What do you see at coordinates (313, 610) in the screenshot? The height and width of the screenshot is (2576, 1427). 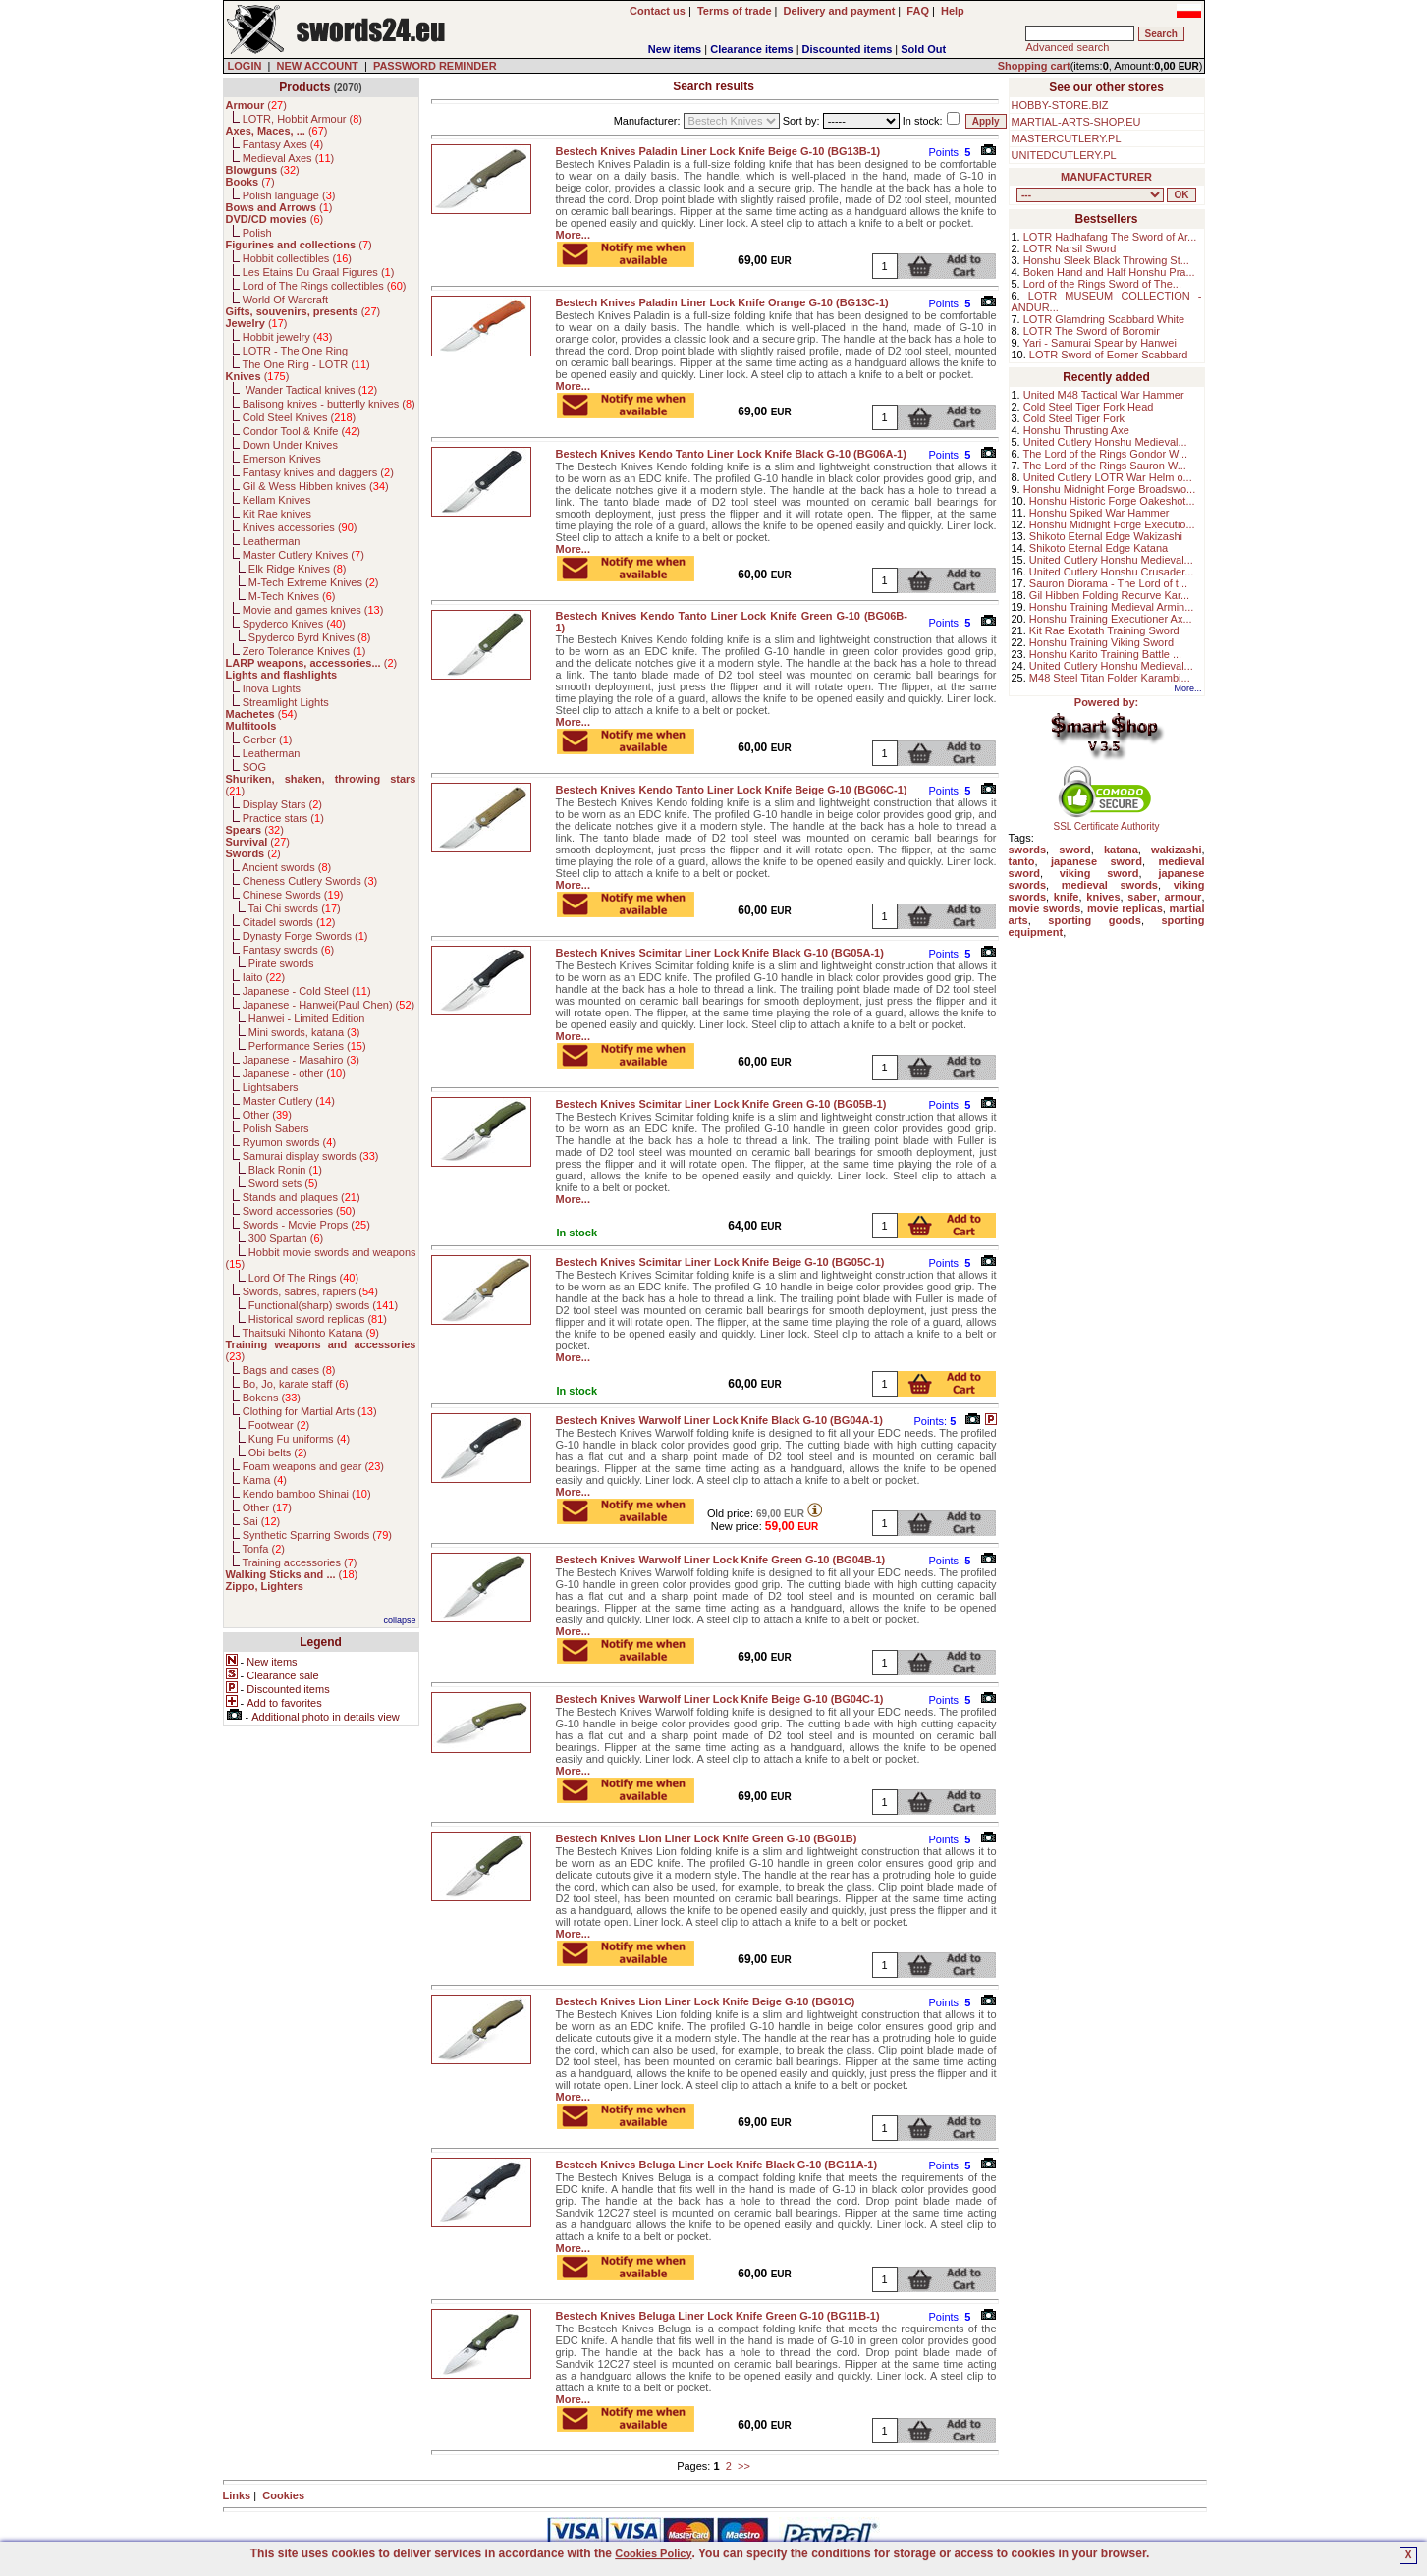 I see `Movie and games knives ()` at bounding box center [313, 610].